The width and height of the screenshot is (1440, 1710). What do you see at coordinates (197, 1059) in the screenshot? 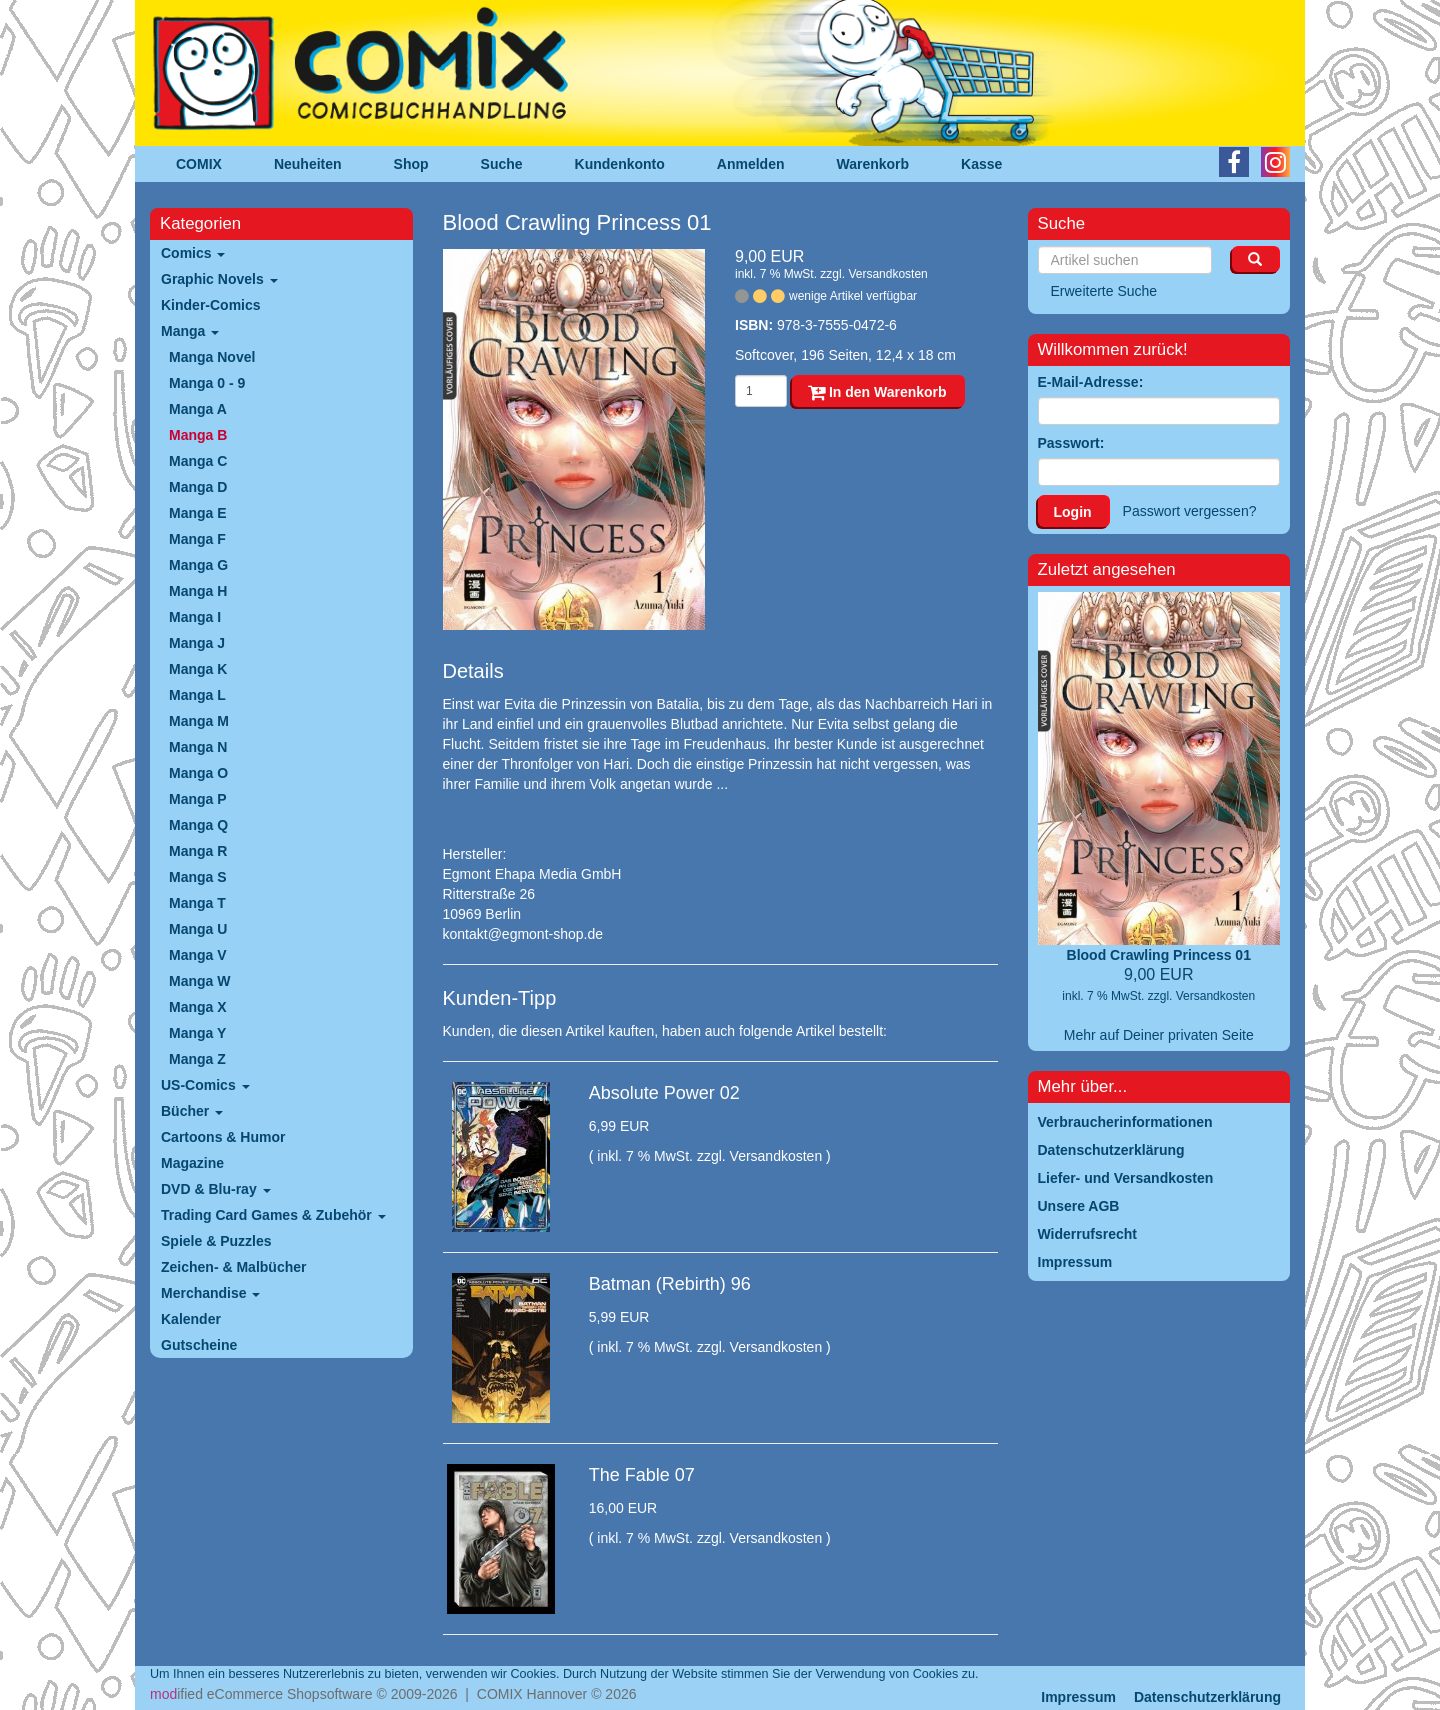
I see `Manga Z` at bounding box center [197, 1059].